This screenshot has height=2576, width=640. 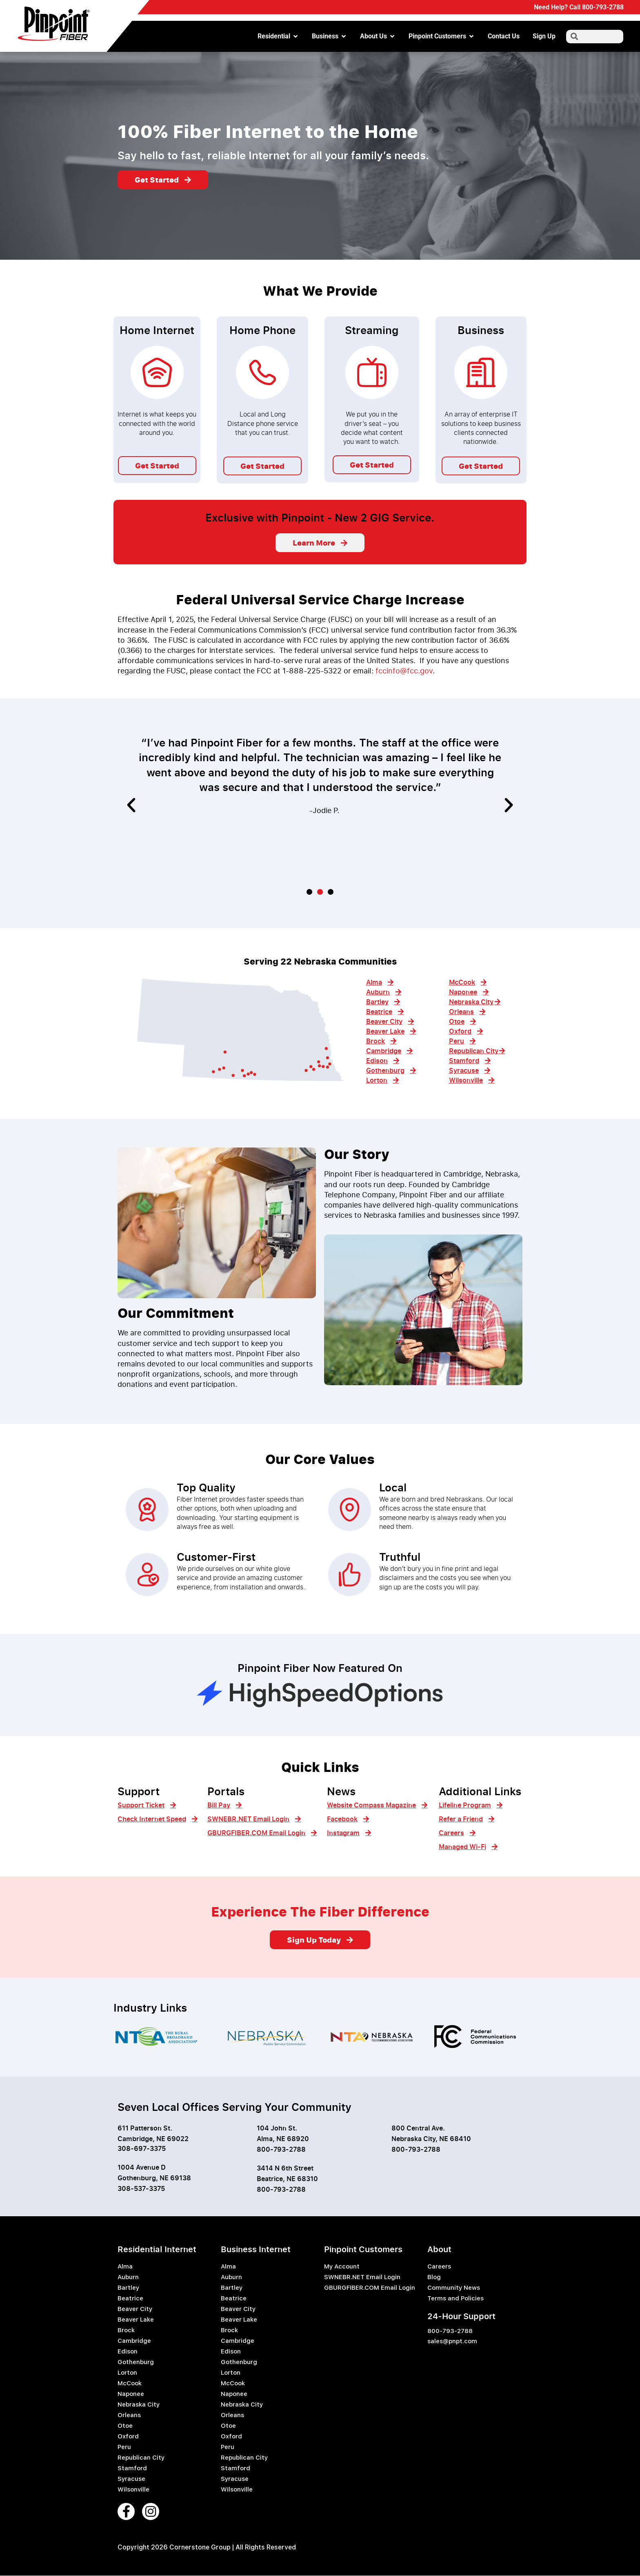 What do you see at coordinates (153, 2139) in the screenshot?
I see `Cambridge, NE 69022` at bounding box center [153, 2139].